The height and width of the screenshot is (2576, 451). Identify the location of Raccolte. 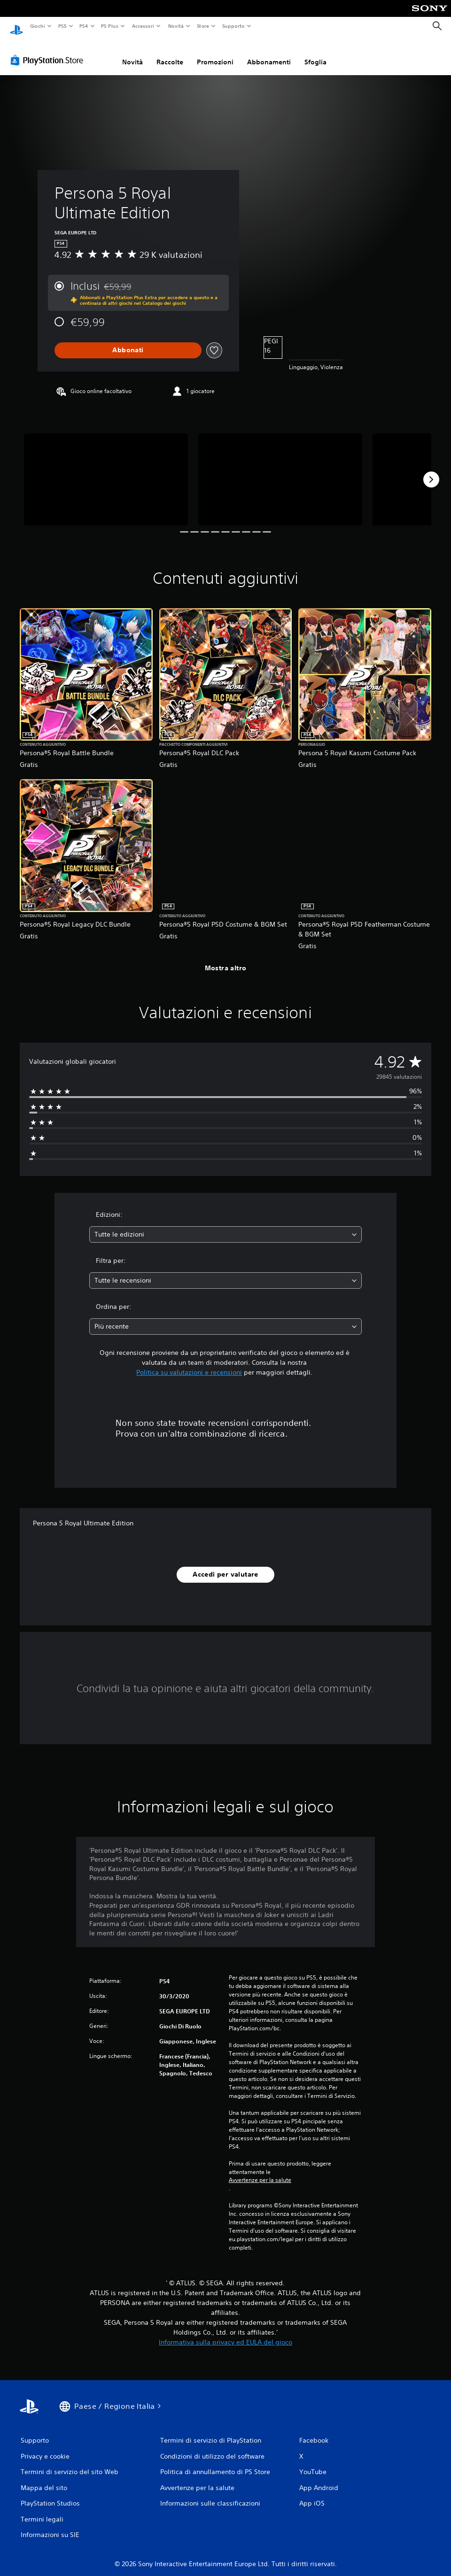
(169, 53).